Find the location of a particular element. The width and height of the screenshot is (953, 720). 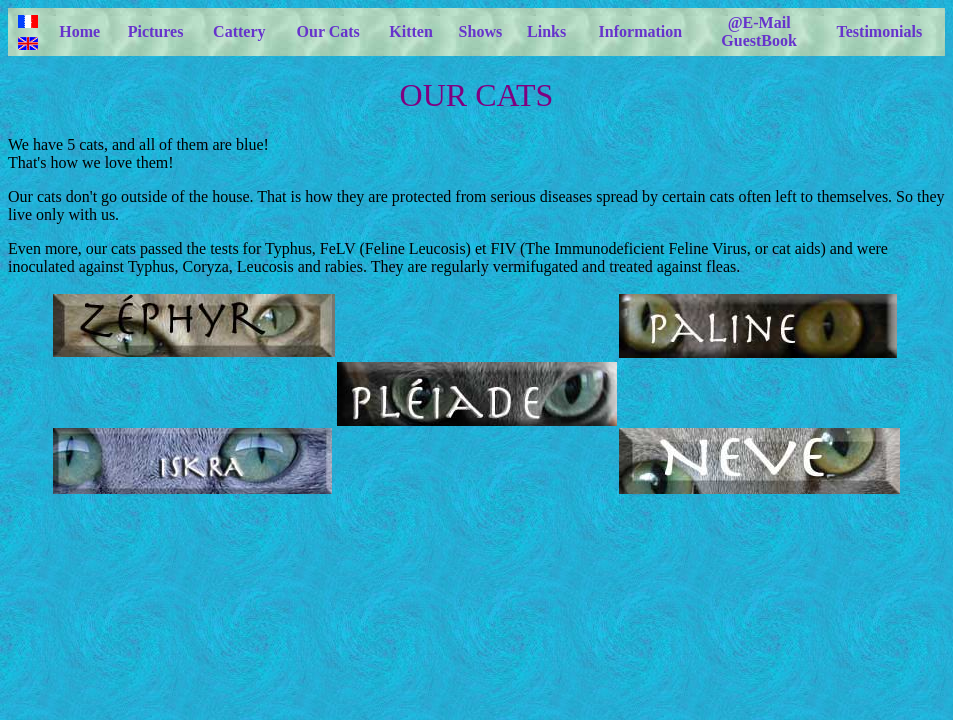

GuestBook is located at coordinates (759, 40).